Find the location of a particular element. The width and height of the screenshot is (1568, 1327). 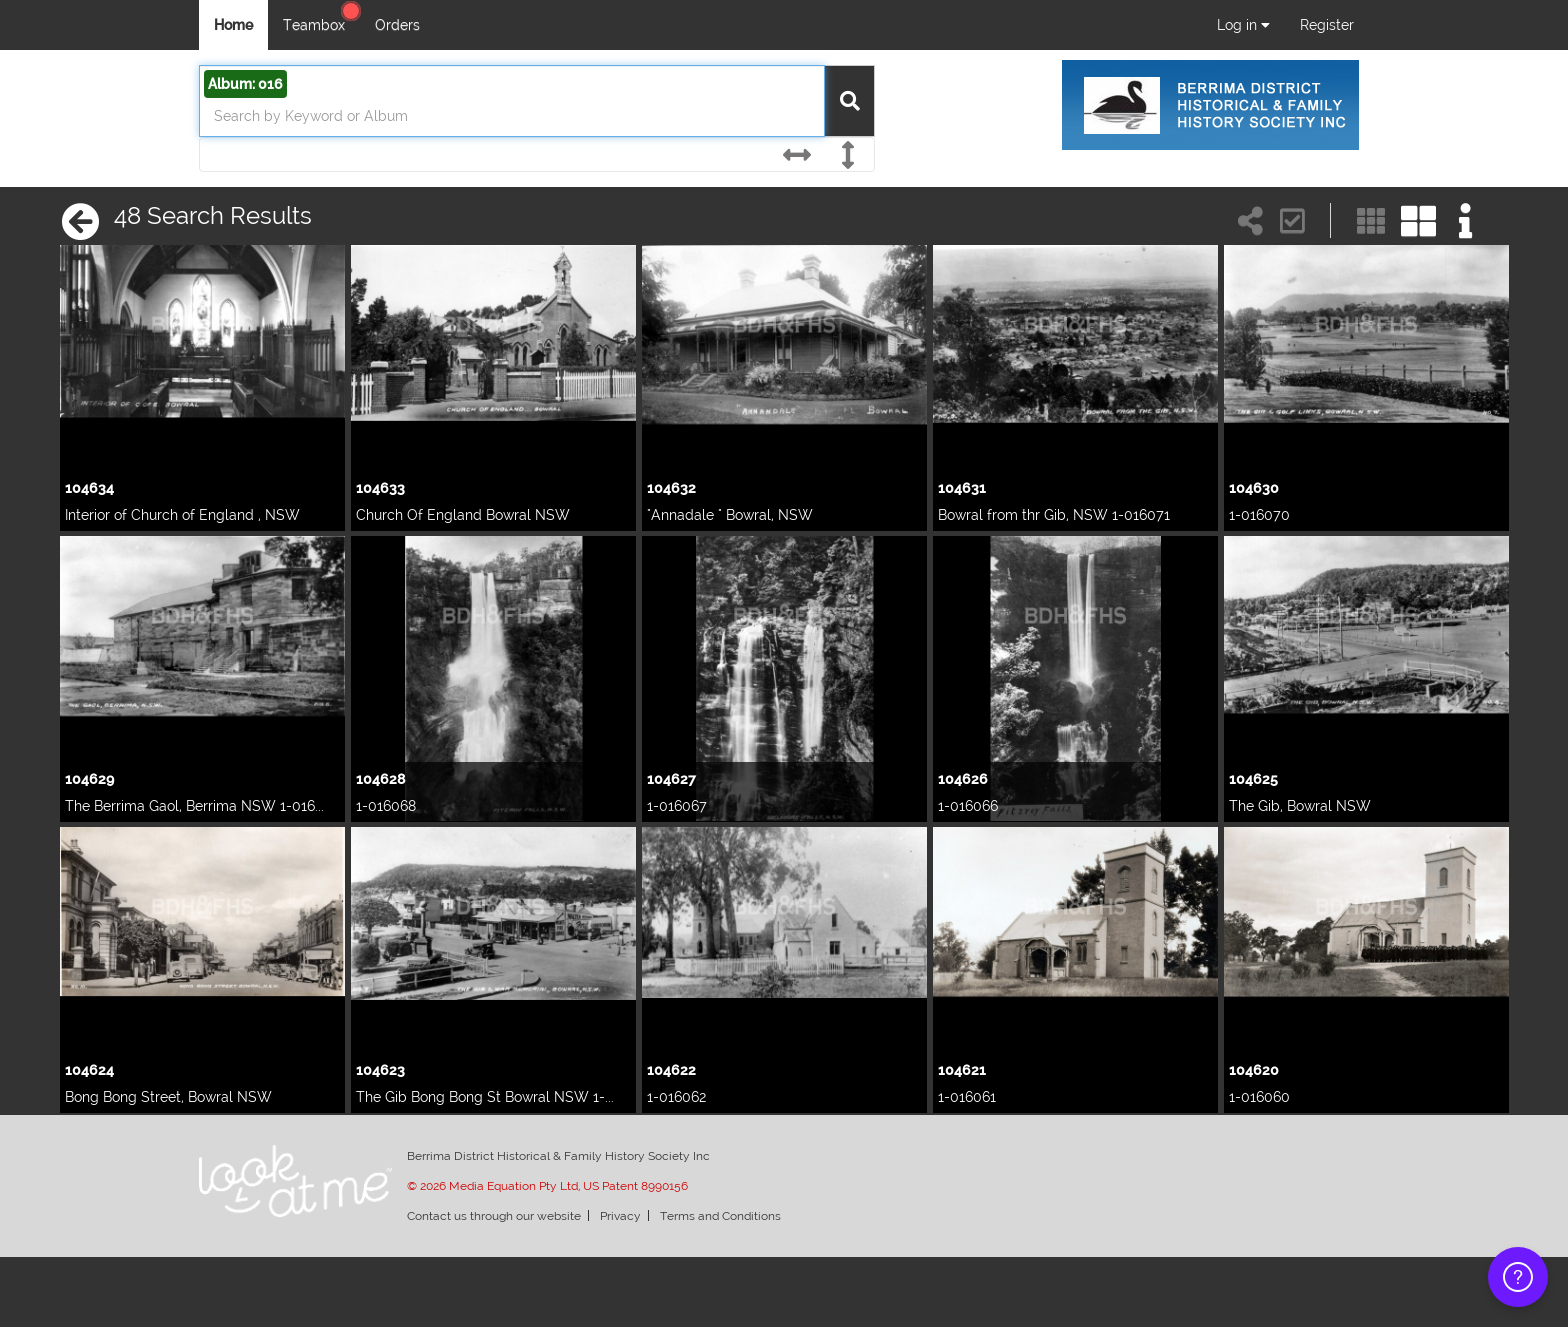

[Large] is located at coordinates (1418, 219).